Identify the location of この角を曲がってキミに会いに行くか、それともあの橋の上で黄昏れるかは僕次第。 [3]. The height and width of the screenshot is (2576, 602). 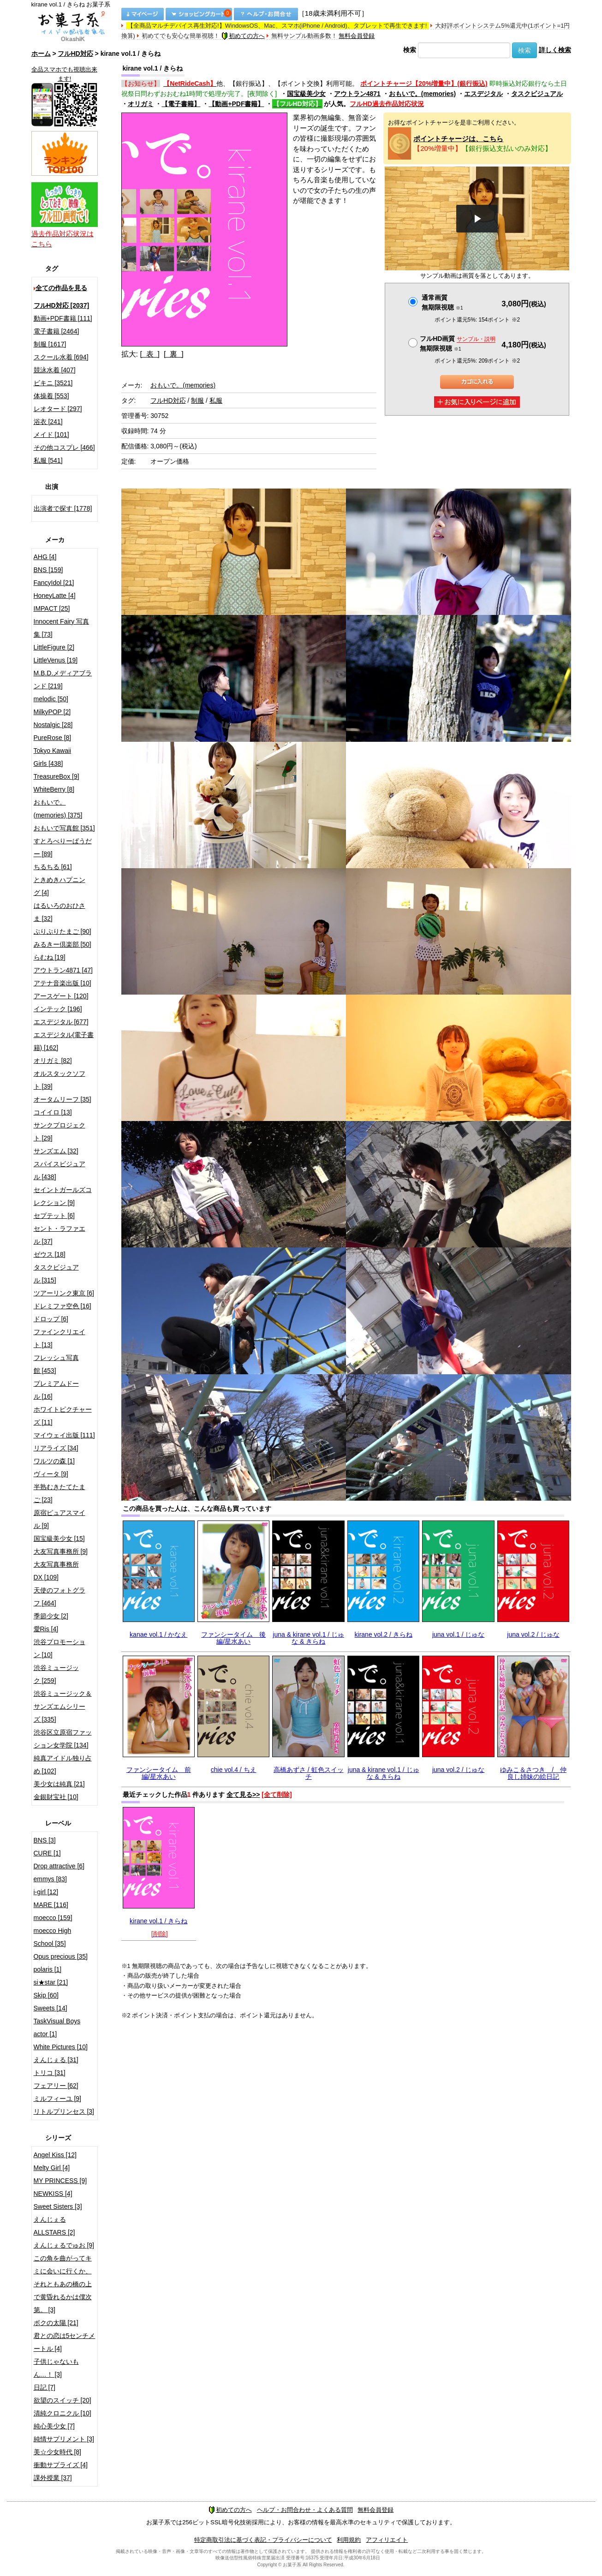
(63, 2284).